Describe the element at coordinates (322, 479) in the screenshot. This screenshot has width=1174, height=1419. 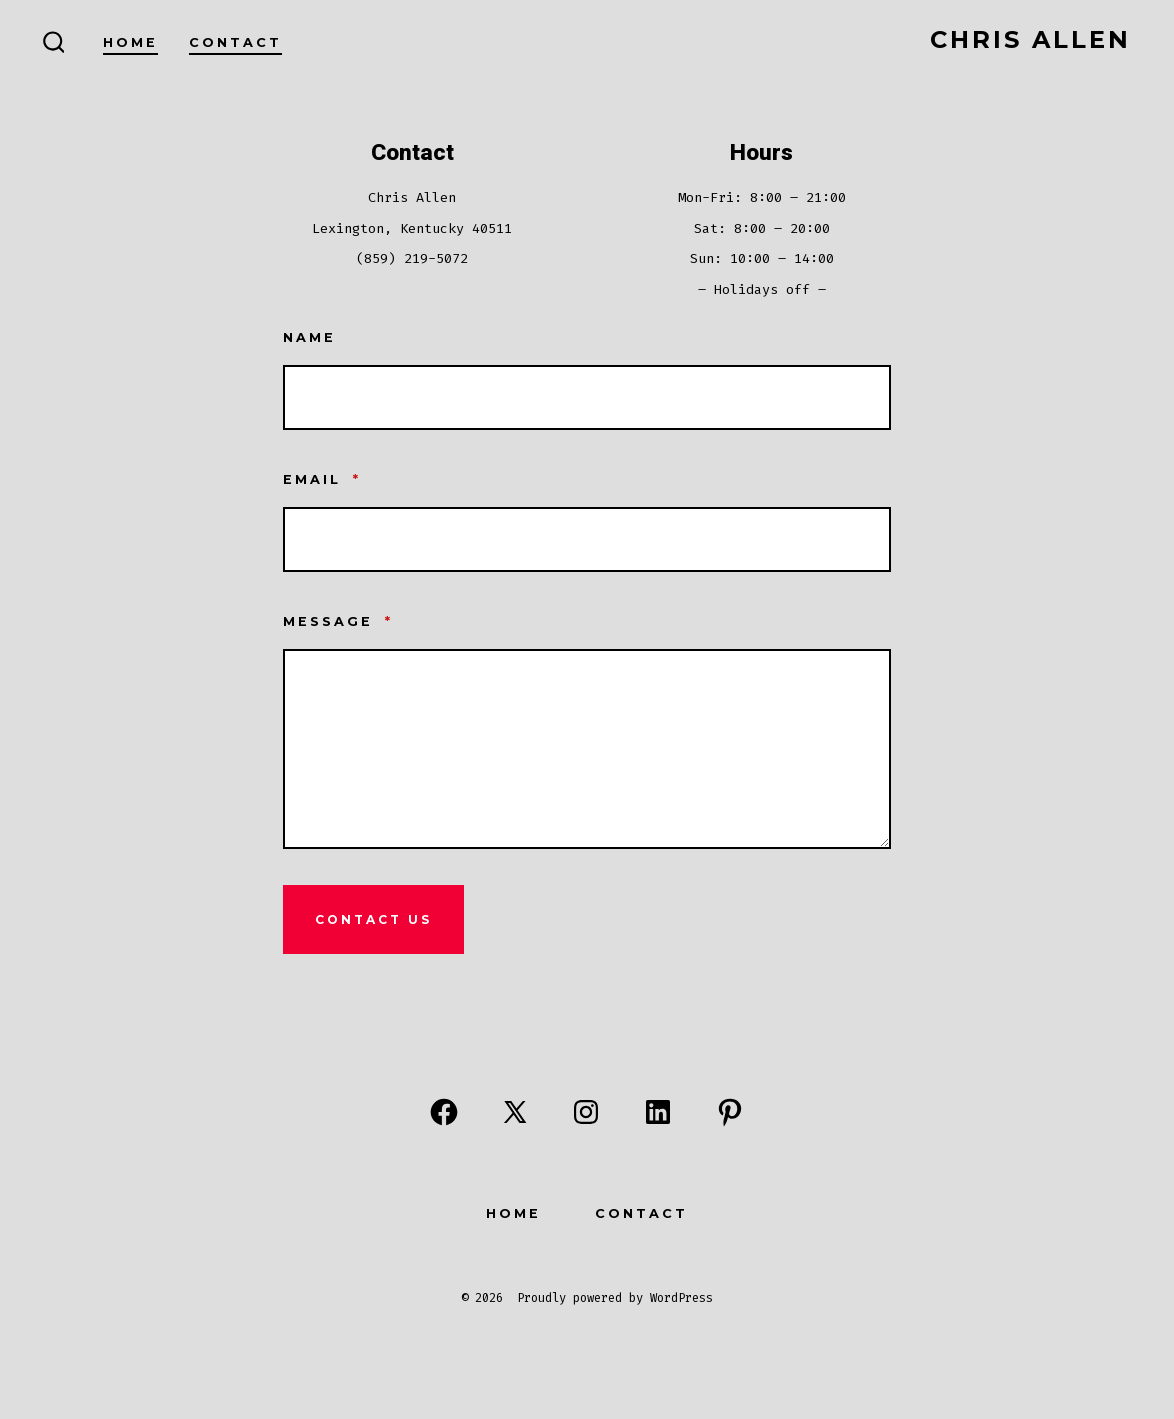
I see `Email` at that location.